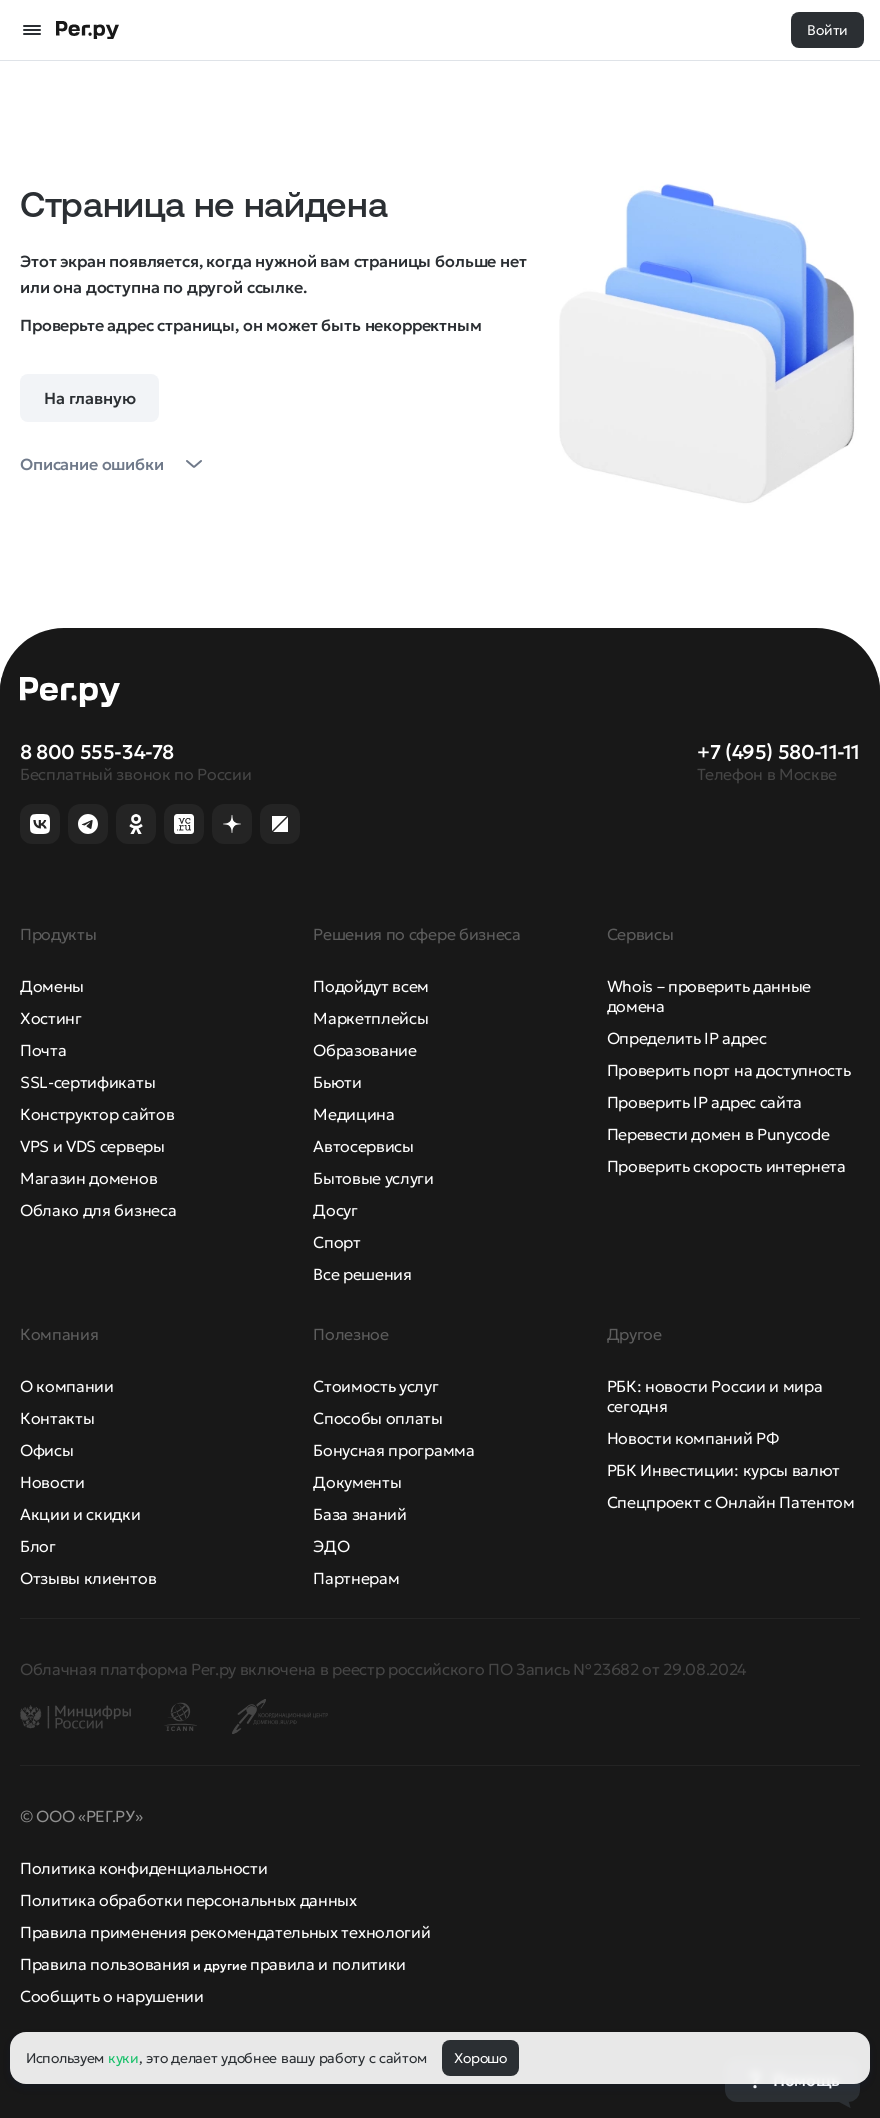 The width and height of the screenshot is (880, 2118). What do you see at coordinates (143, 1868) in the screenshot?
I see `Политика конфиденциальности` at bounding box center [143, 1868].